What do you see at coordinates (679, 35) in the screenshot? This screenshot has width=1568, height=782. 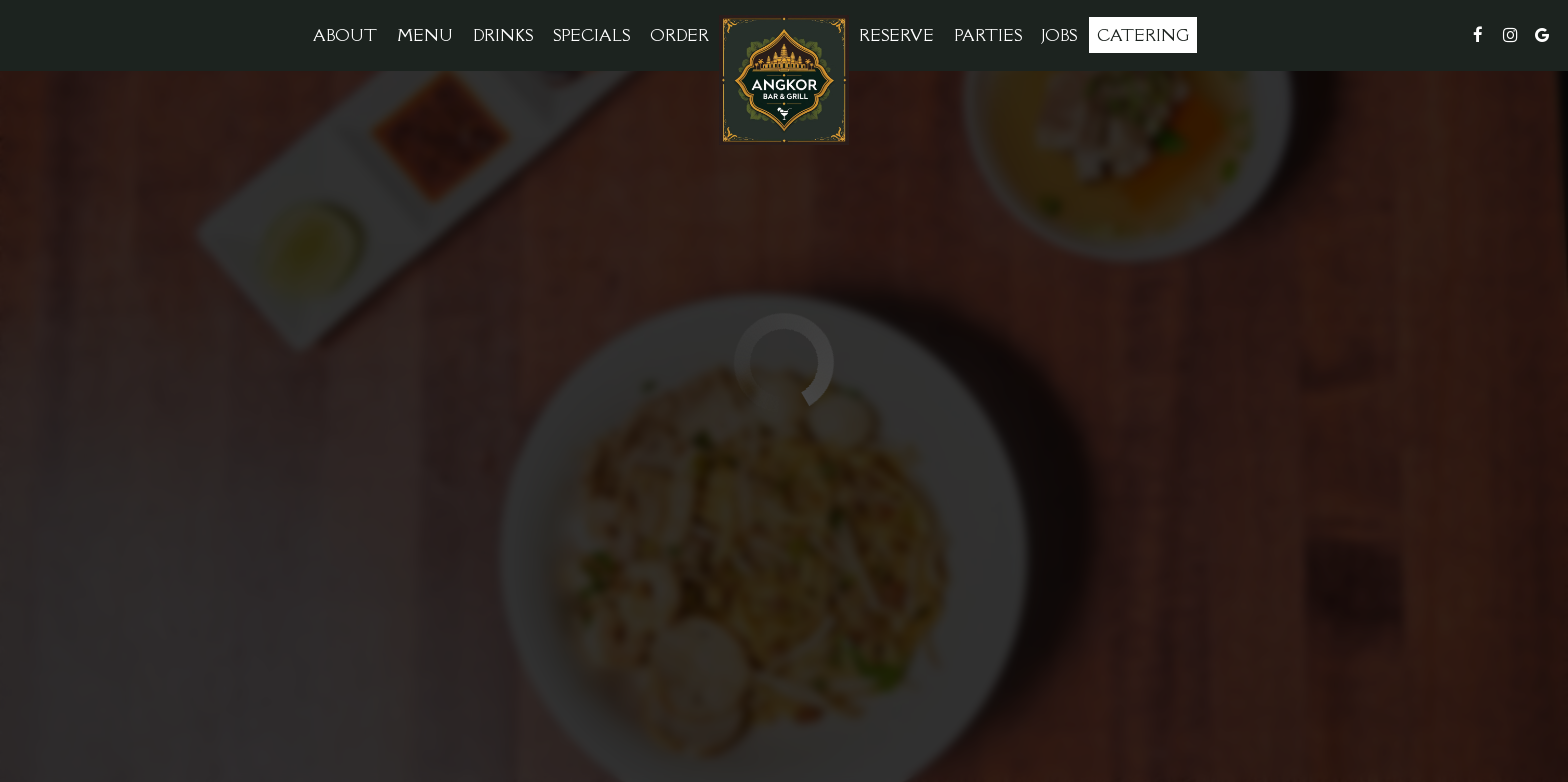 I see `Order` at bounding box center [679, 35].